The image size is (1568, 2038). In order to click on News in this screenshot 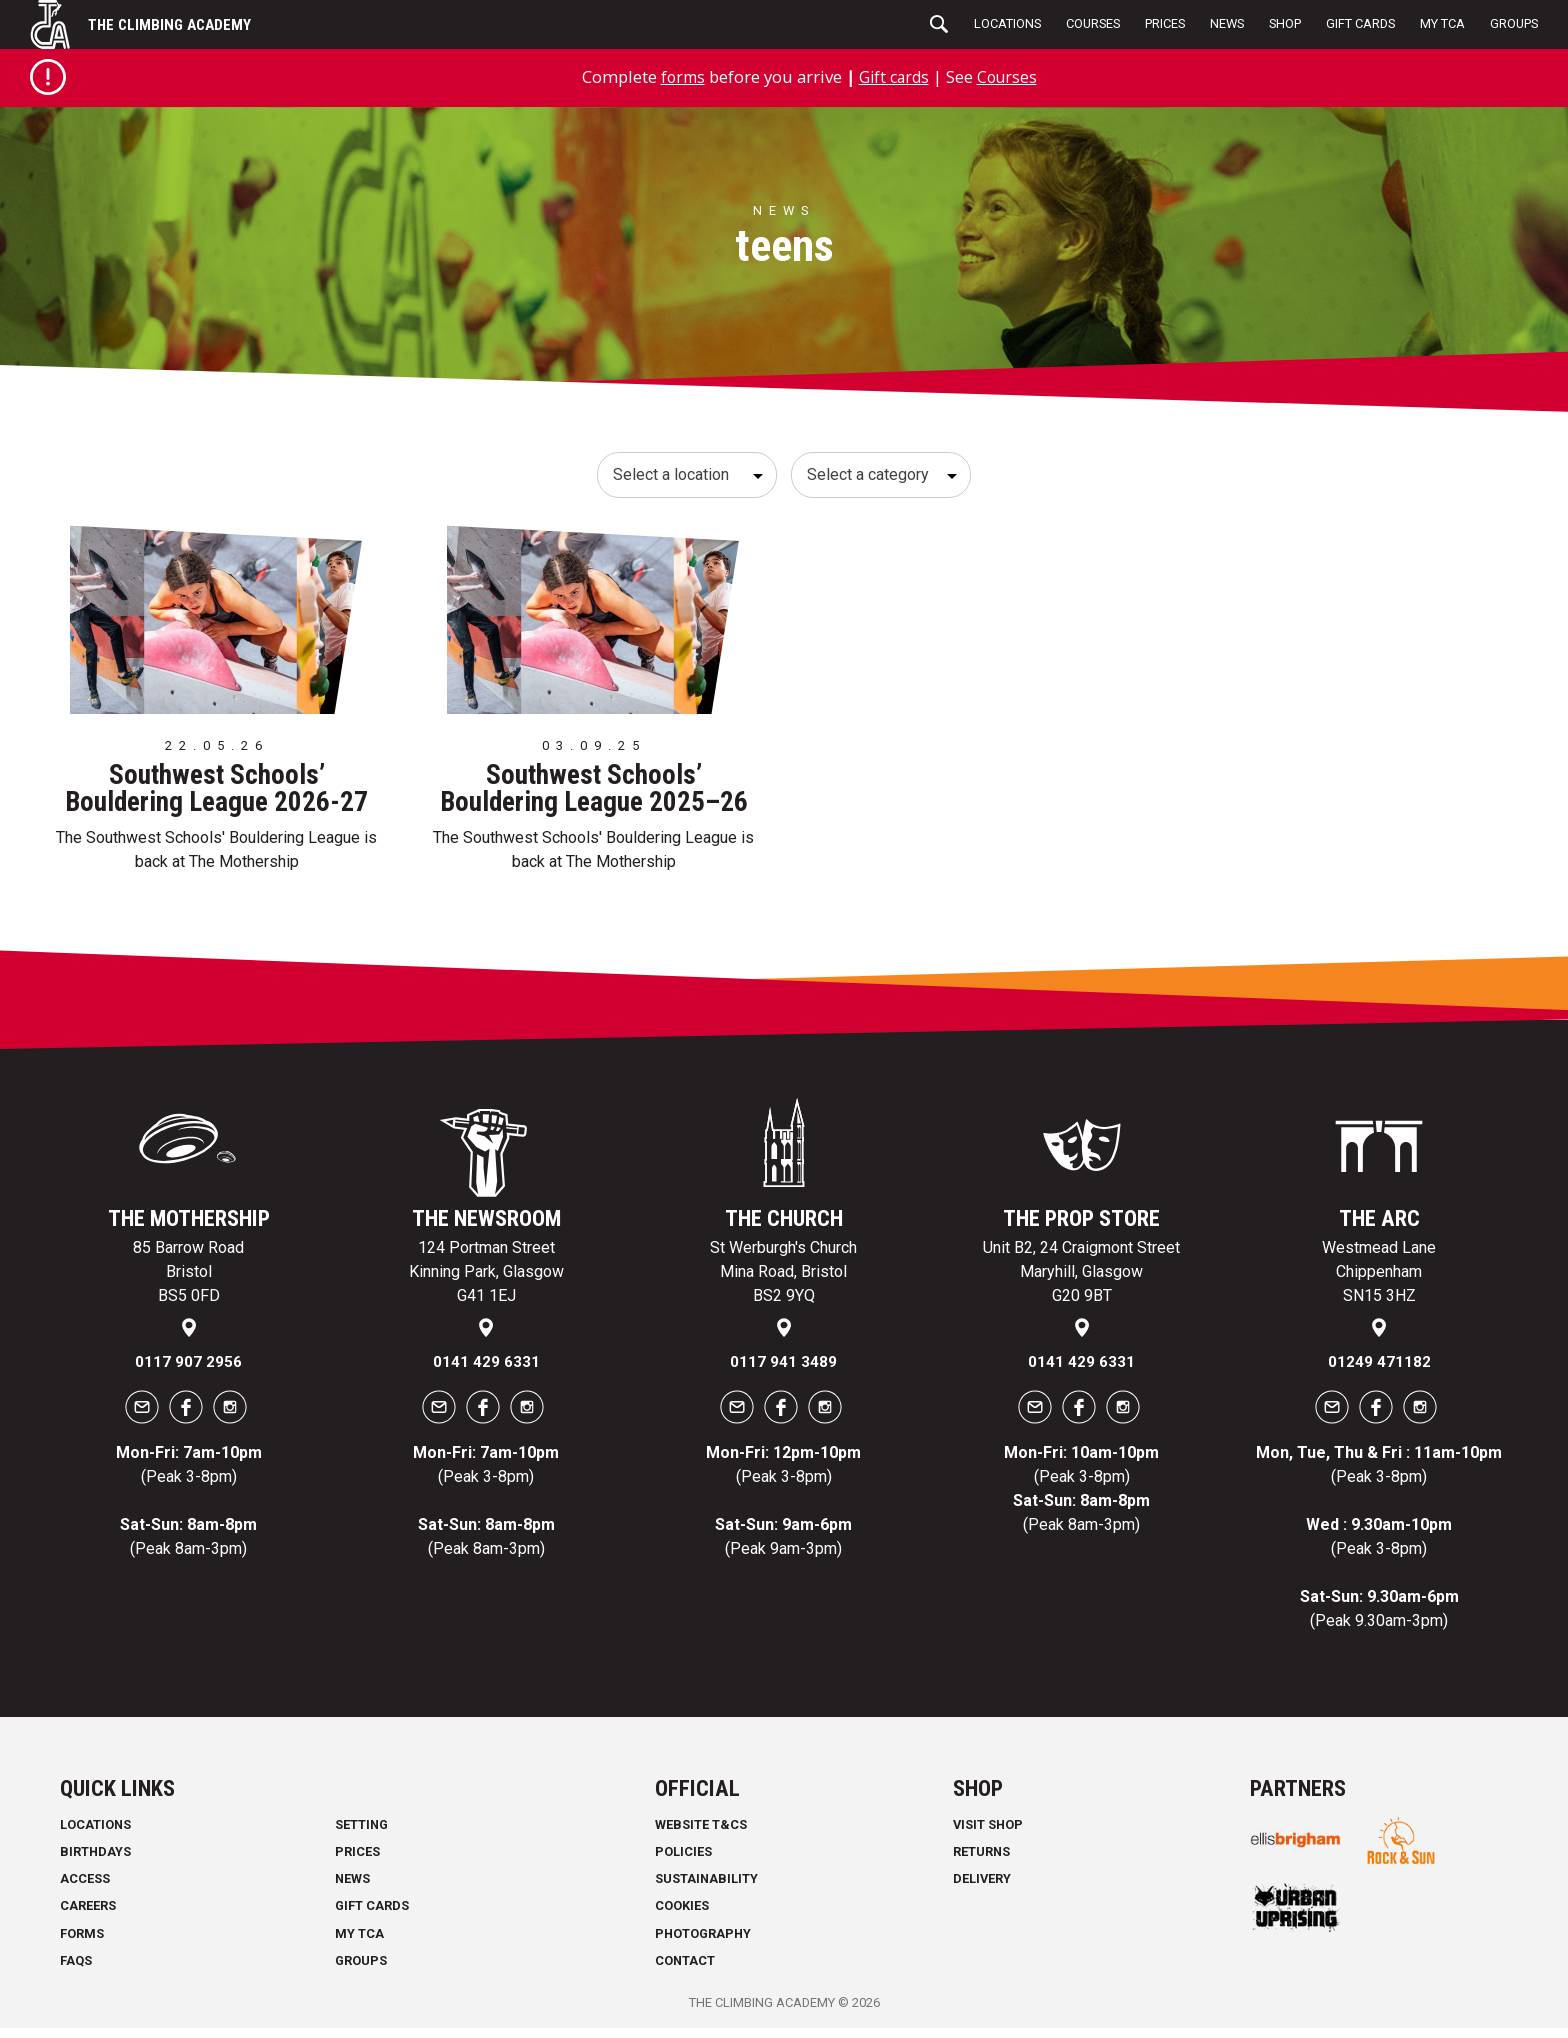, I will do `click(1227, 23)`.